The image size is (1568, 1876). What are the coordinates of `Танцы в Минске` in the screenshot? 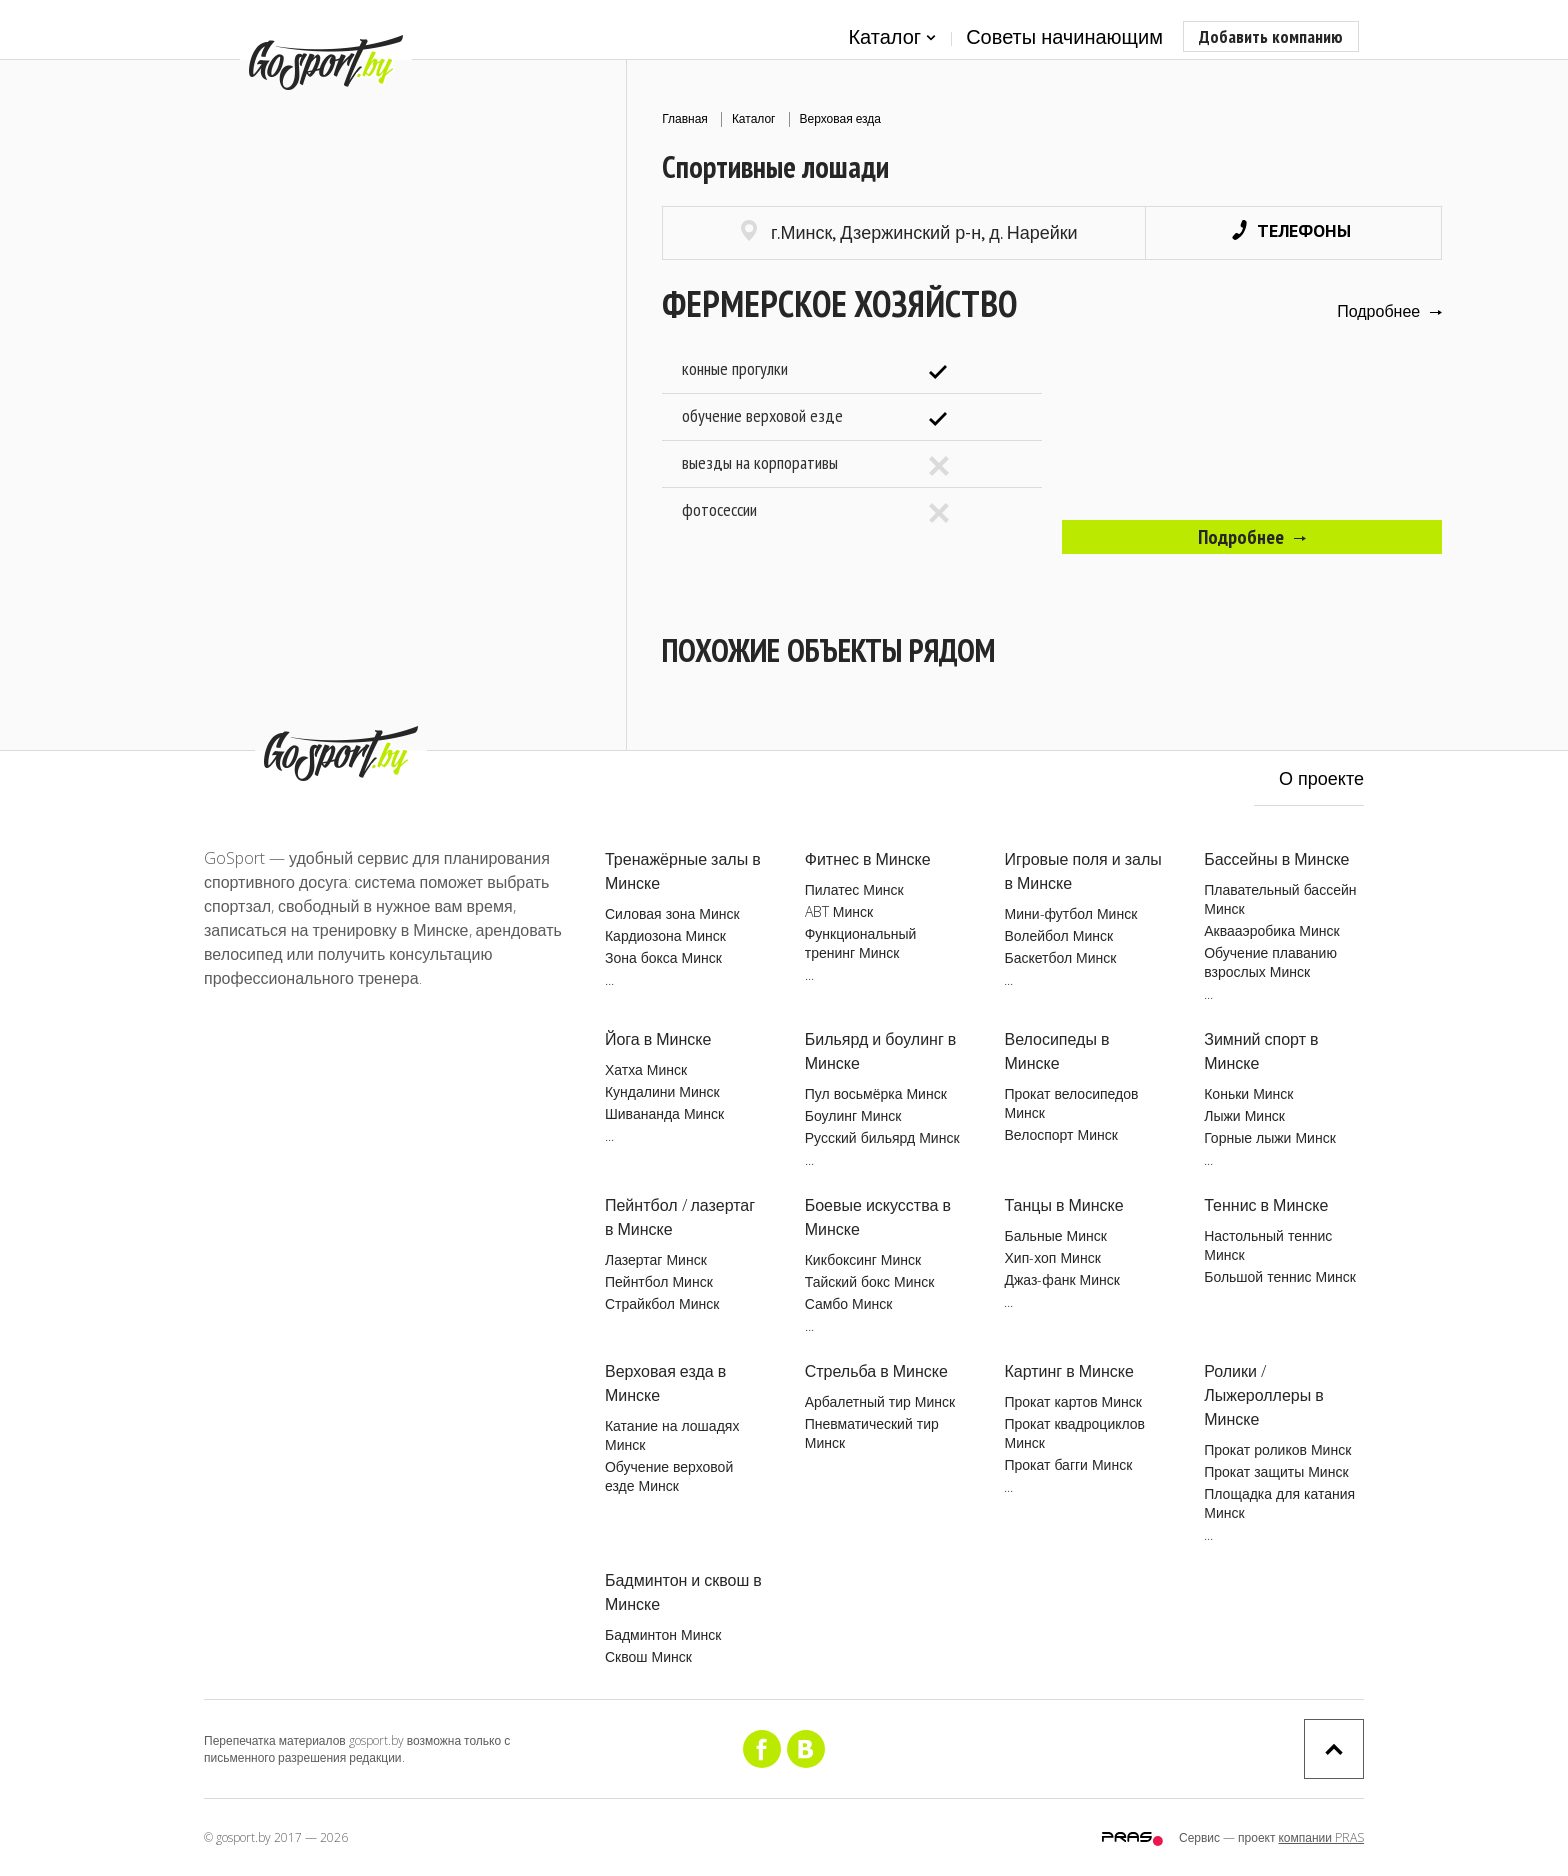 It's located at (1063, 1205).